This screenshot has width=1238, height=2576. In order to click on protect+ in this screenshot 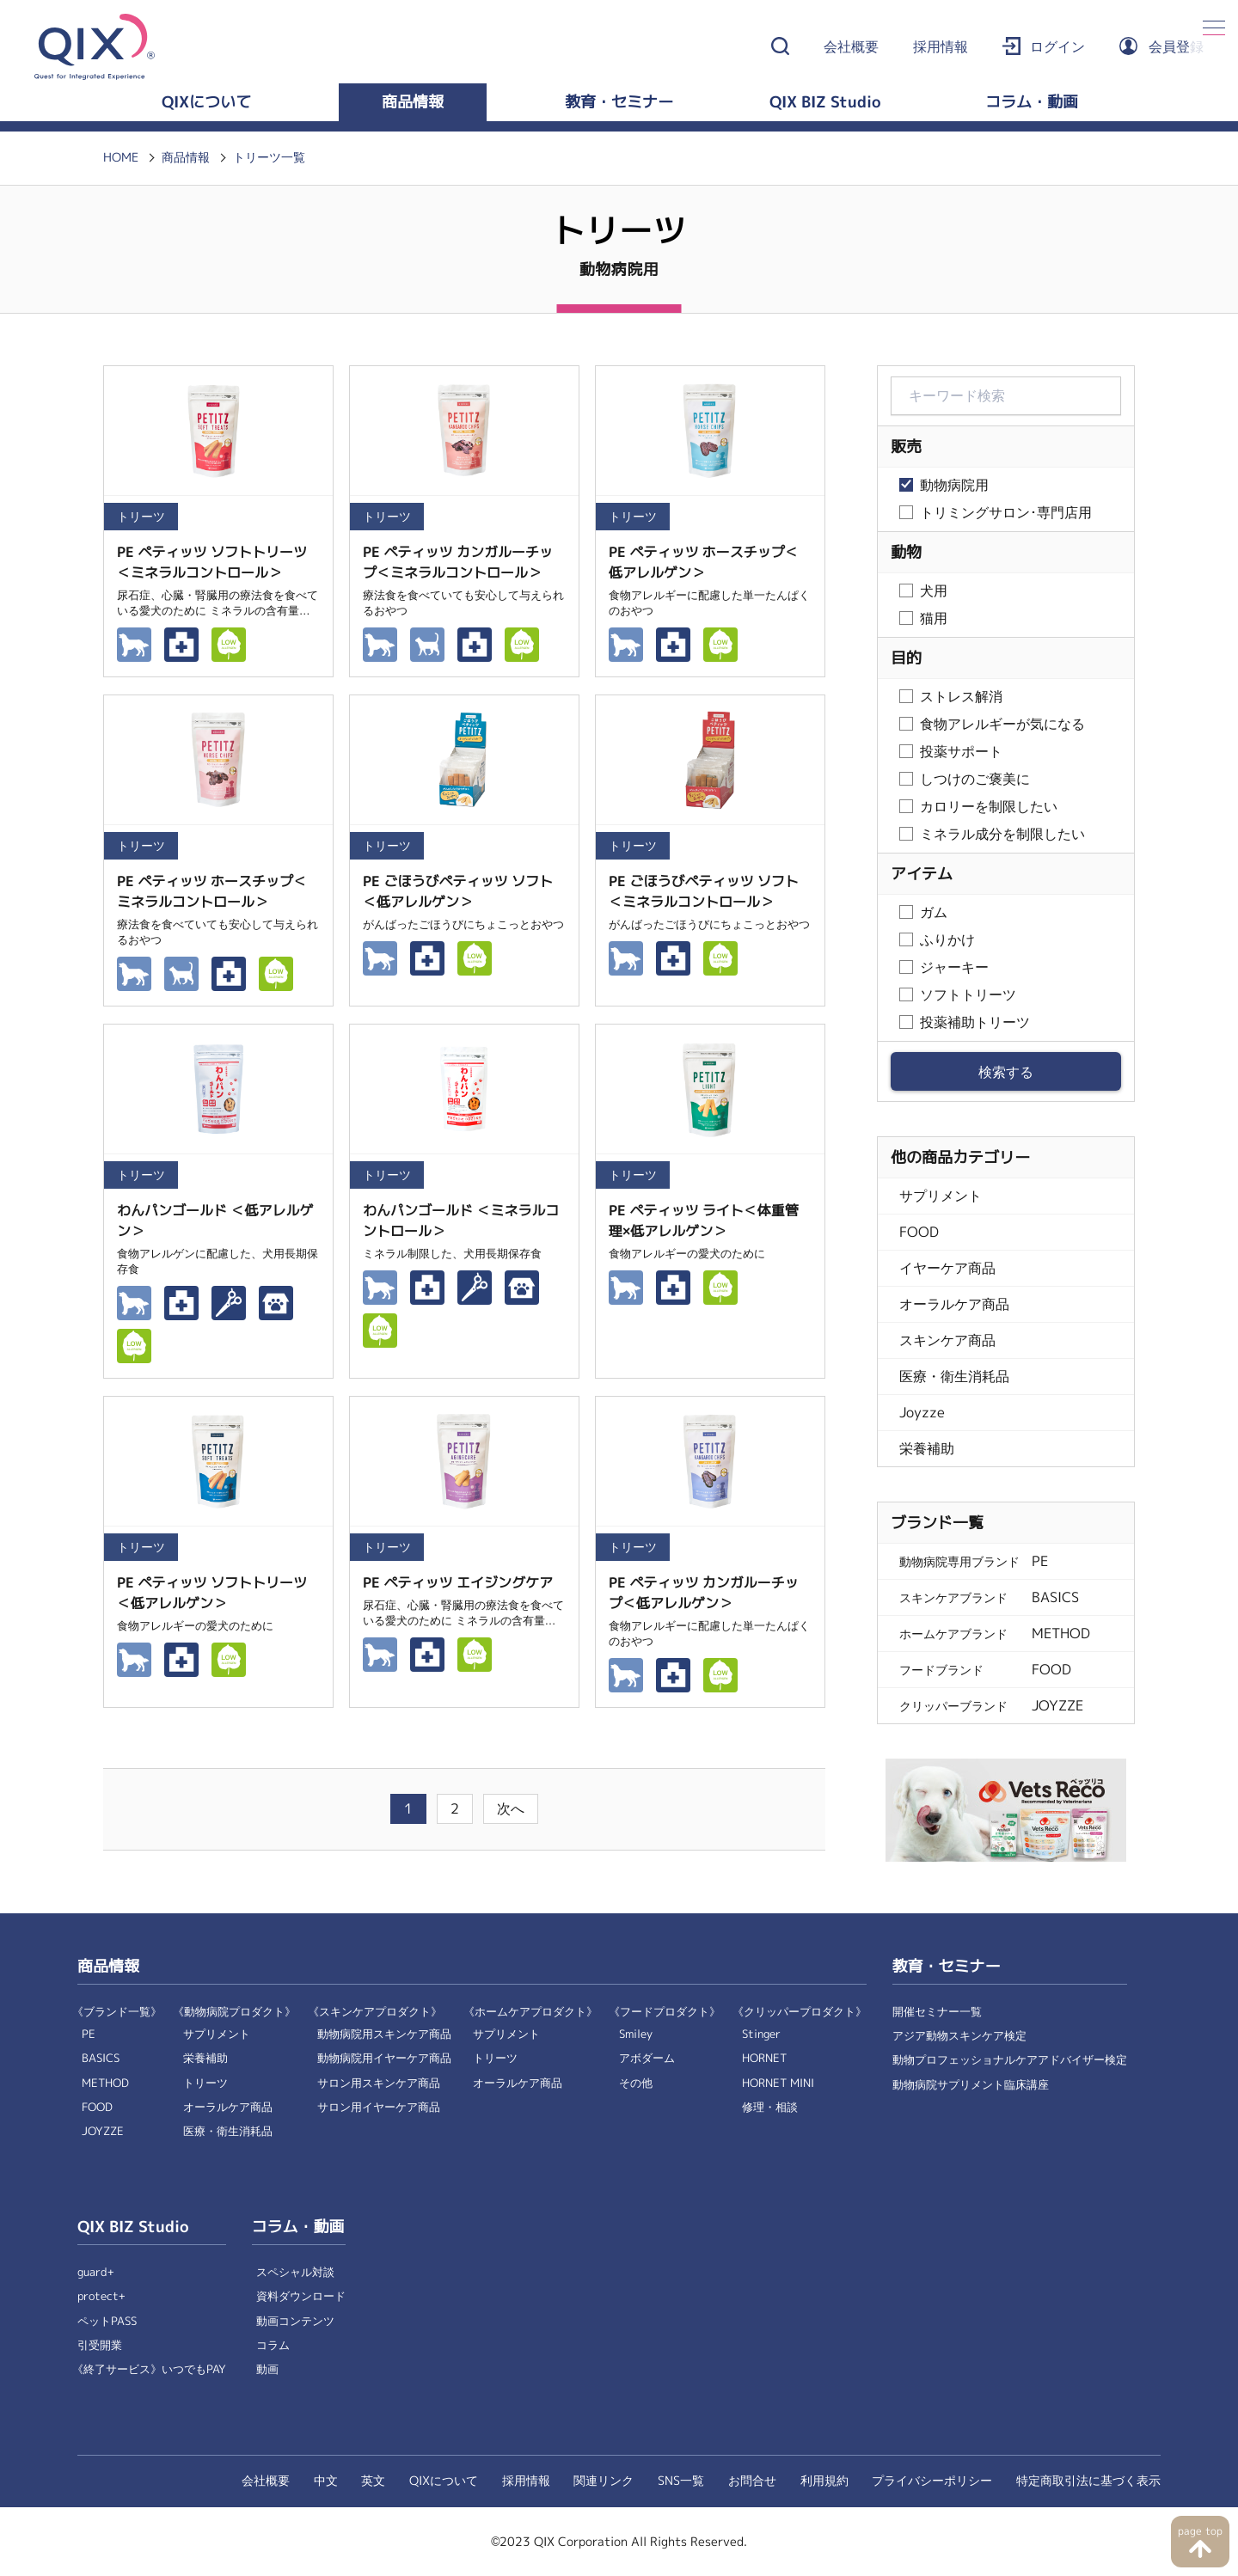, I will do `click(101, 2296)`.